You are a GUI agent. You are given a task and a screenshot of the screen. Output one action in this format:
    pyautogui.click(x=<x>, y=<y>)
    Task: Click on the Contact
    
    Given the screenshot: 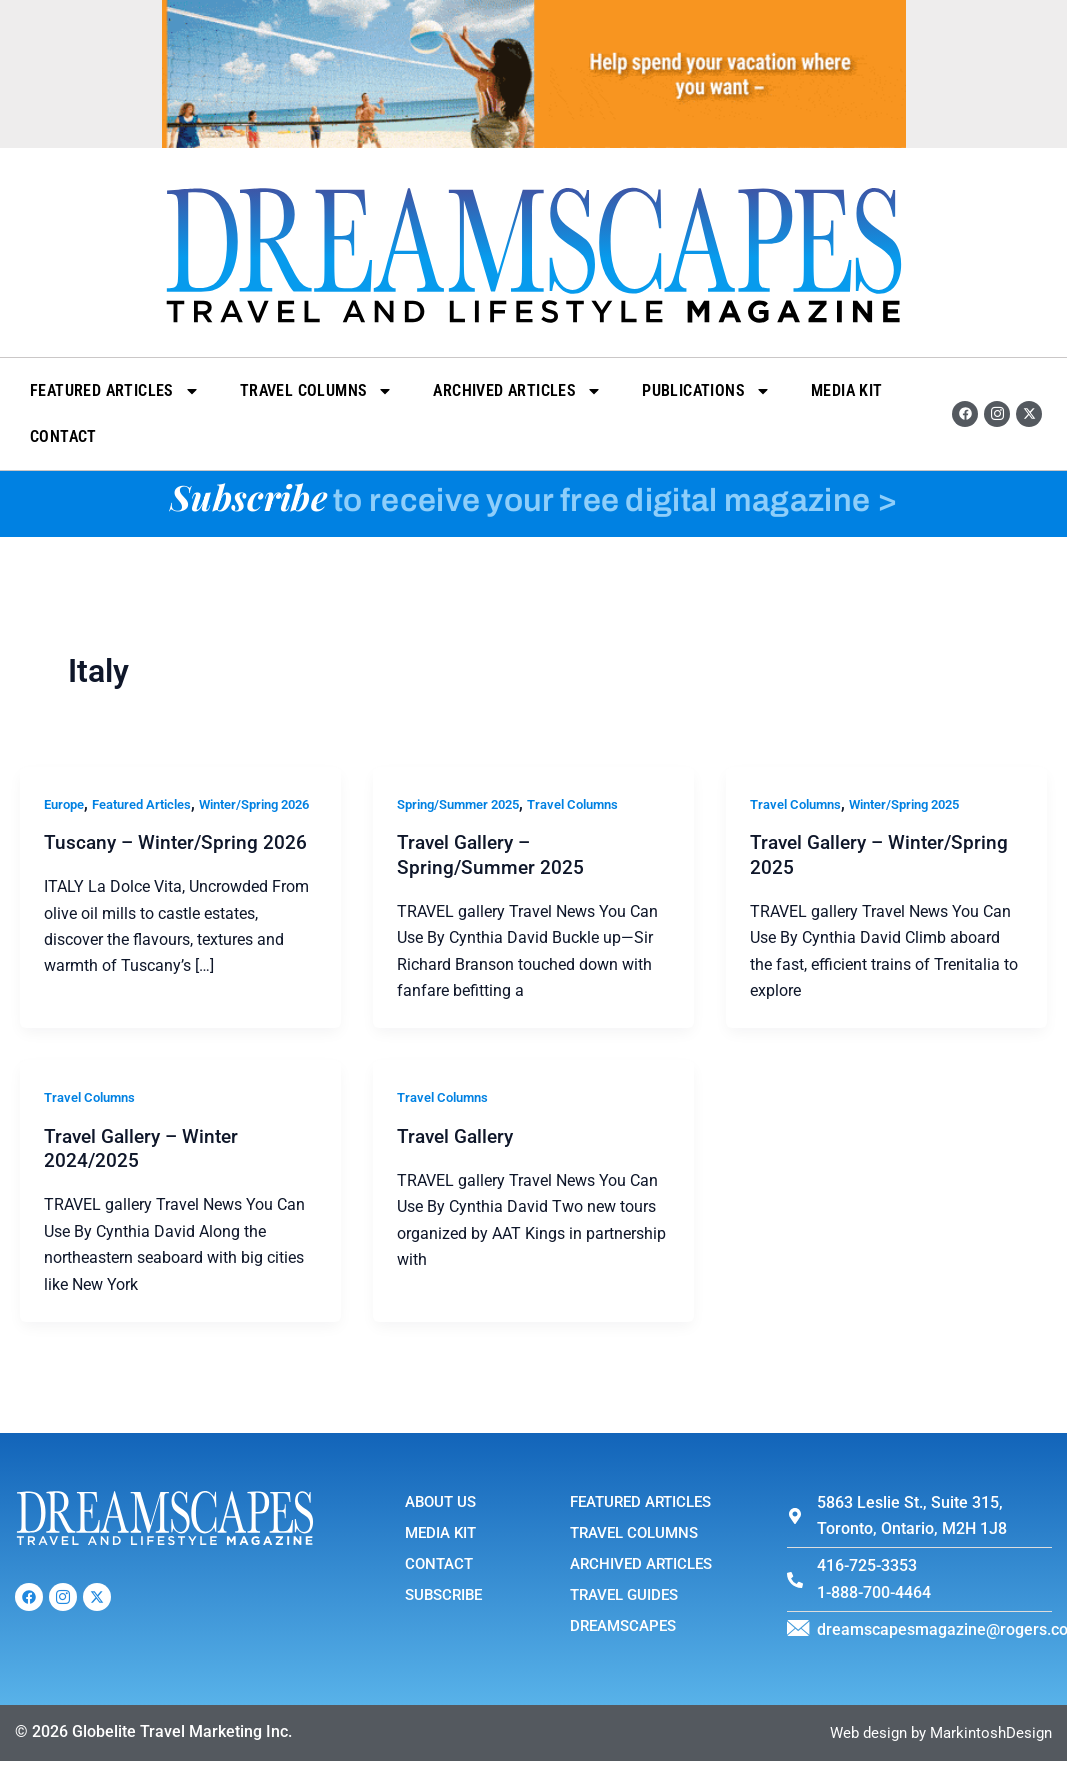 What is the action you would take?
    pyautogui.click(x=63, y=436)
    